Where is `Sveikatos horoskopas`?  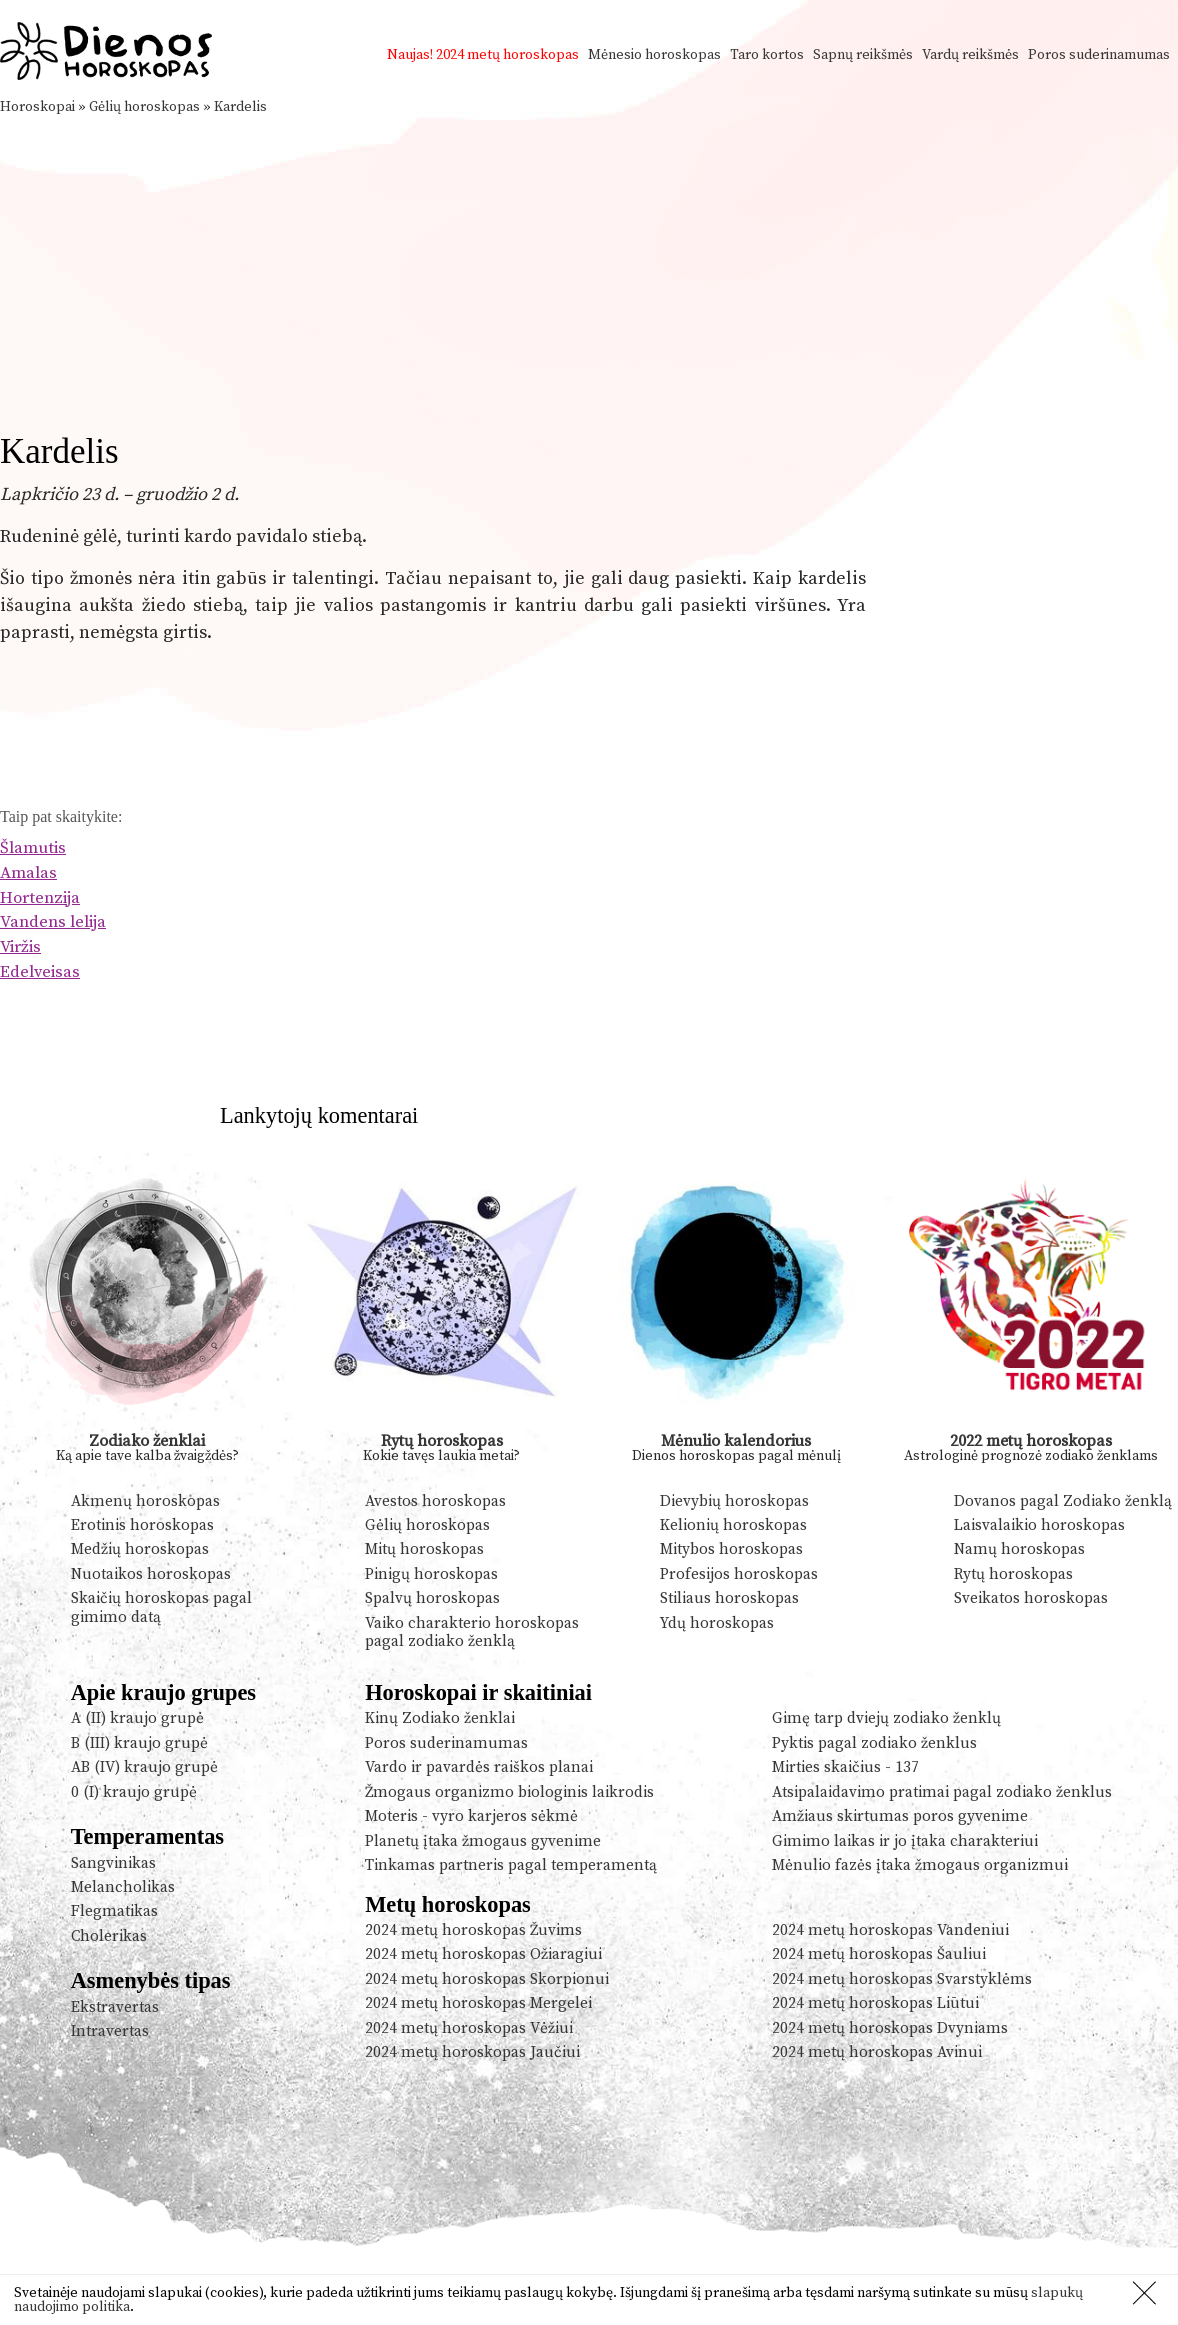
Sveikatos horoskopas is located at coordinates (1031, 1598).